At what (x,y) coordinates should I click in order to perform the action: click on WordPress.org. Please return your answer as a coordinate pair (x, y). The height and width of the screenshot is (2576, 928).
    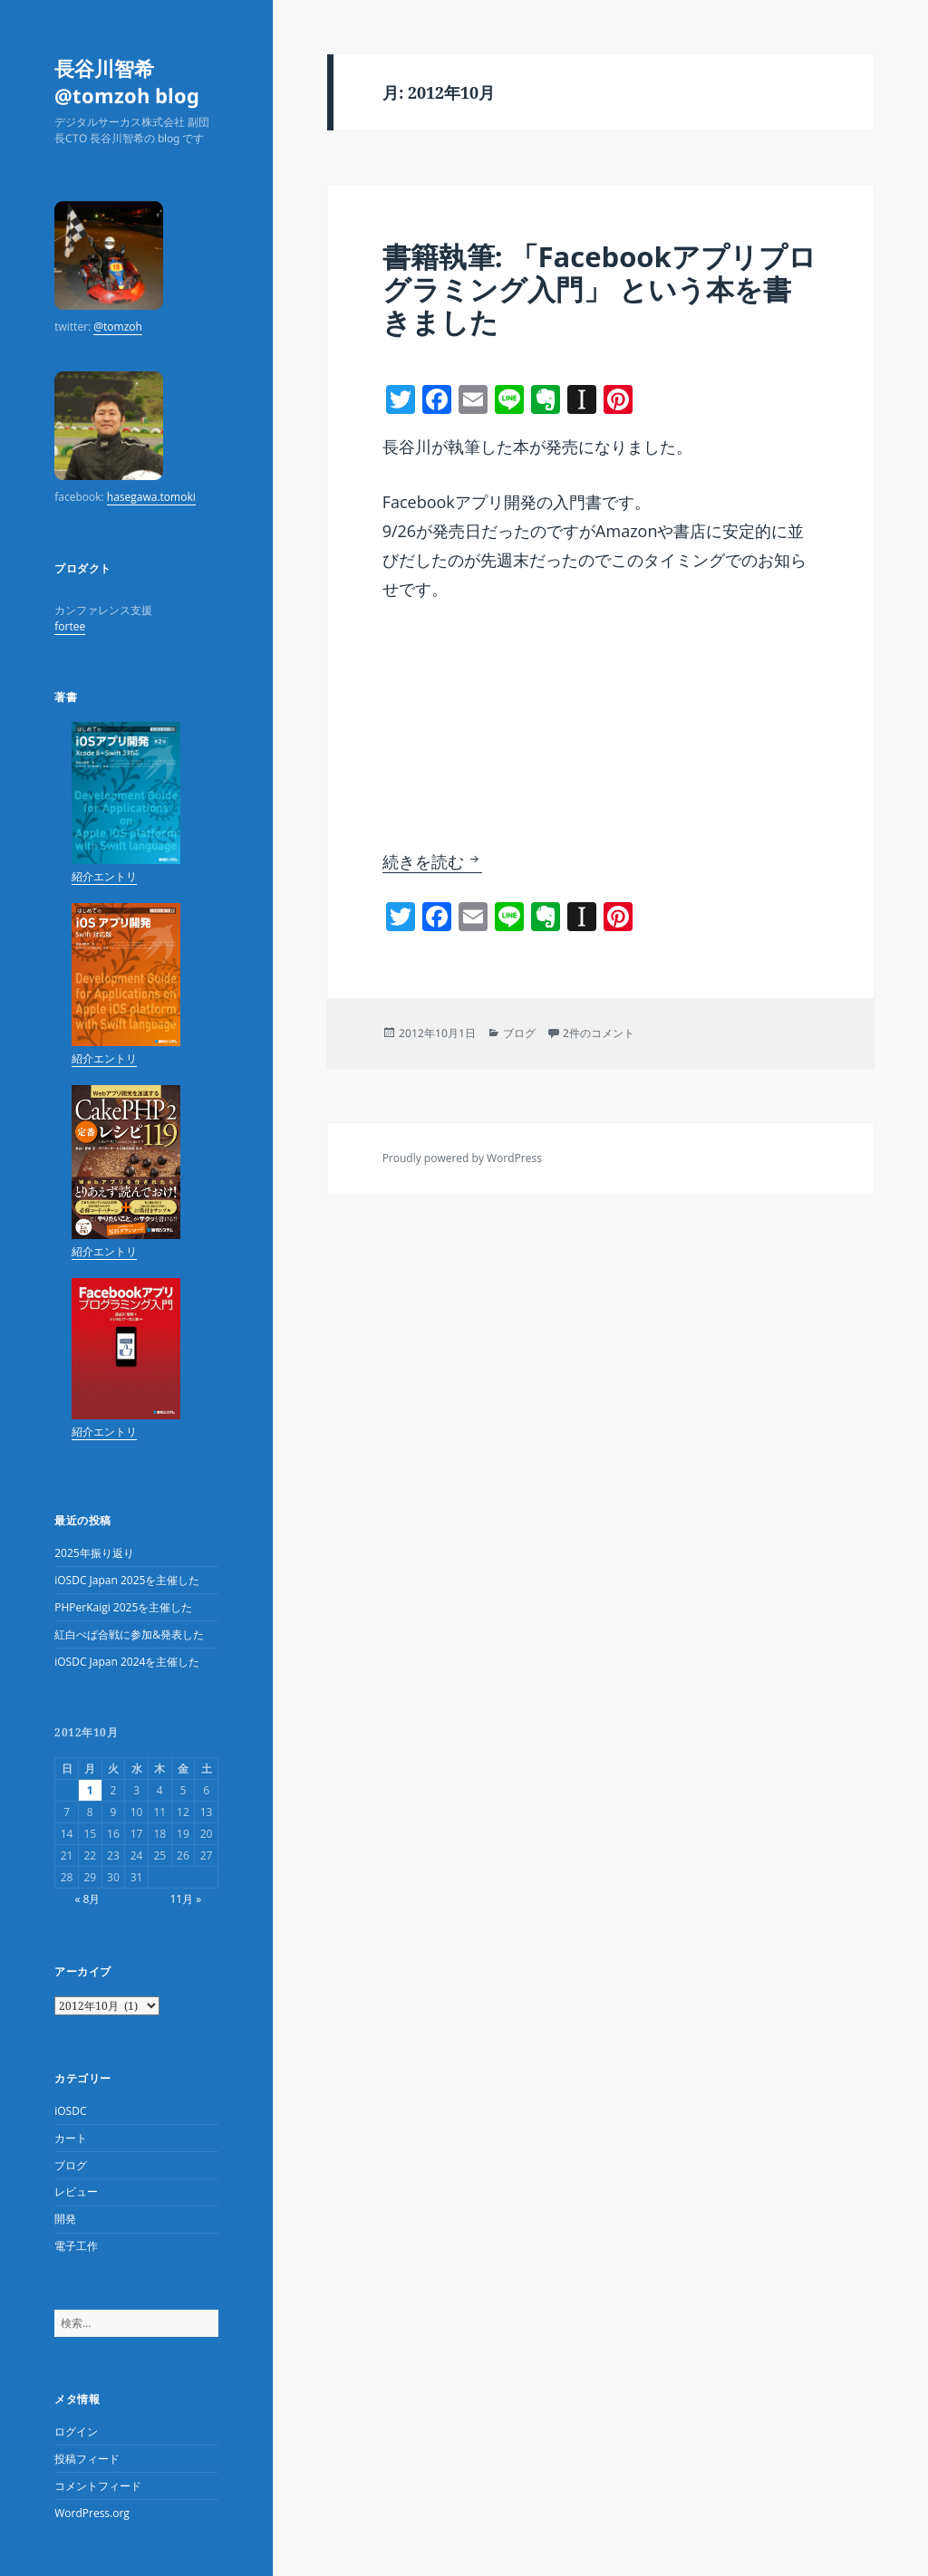
    Looking at the image, I should click on (92, 2513).